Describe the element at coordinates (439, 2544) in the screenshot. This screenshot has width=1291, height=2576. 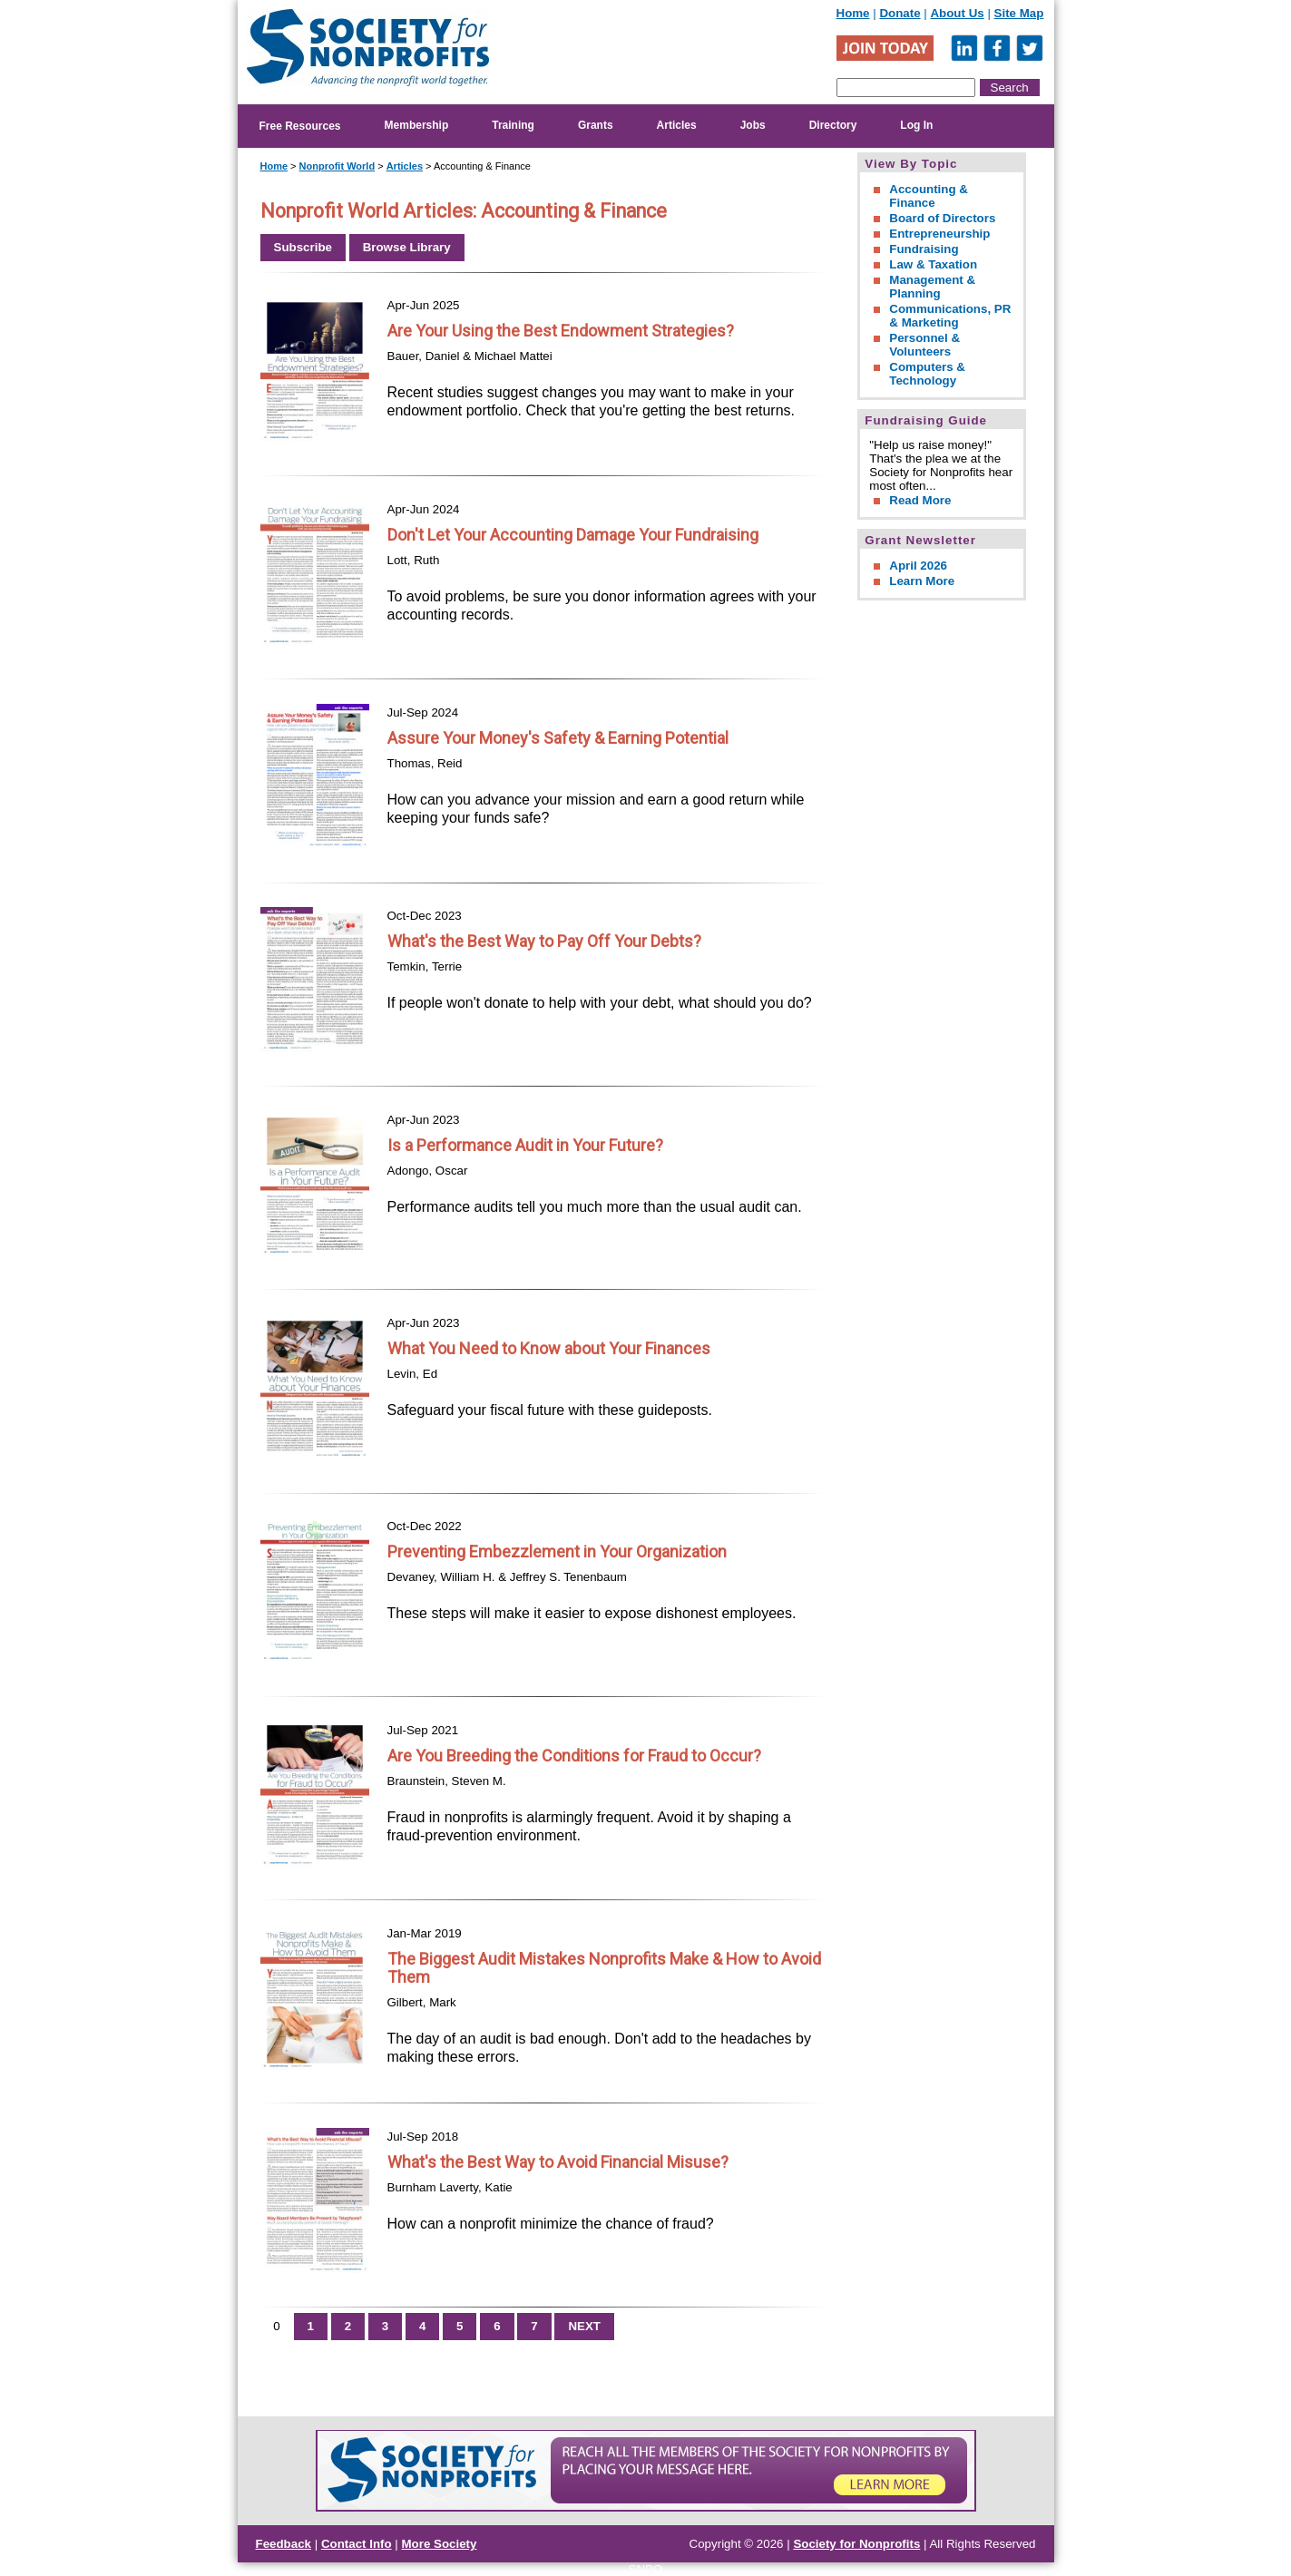
I see `More Society` at that location.